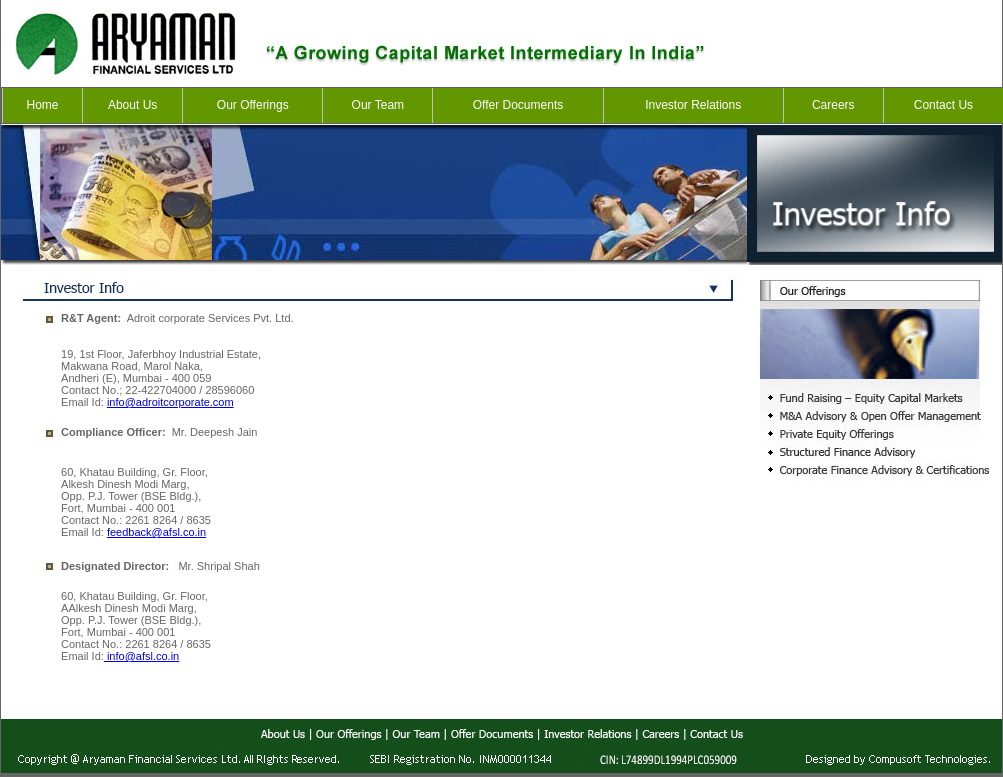  What do you see at coordinates (132, 105) in the screenshot?
I see `About Us` at bounding box center [132, 105].